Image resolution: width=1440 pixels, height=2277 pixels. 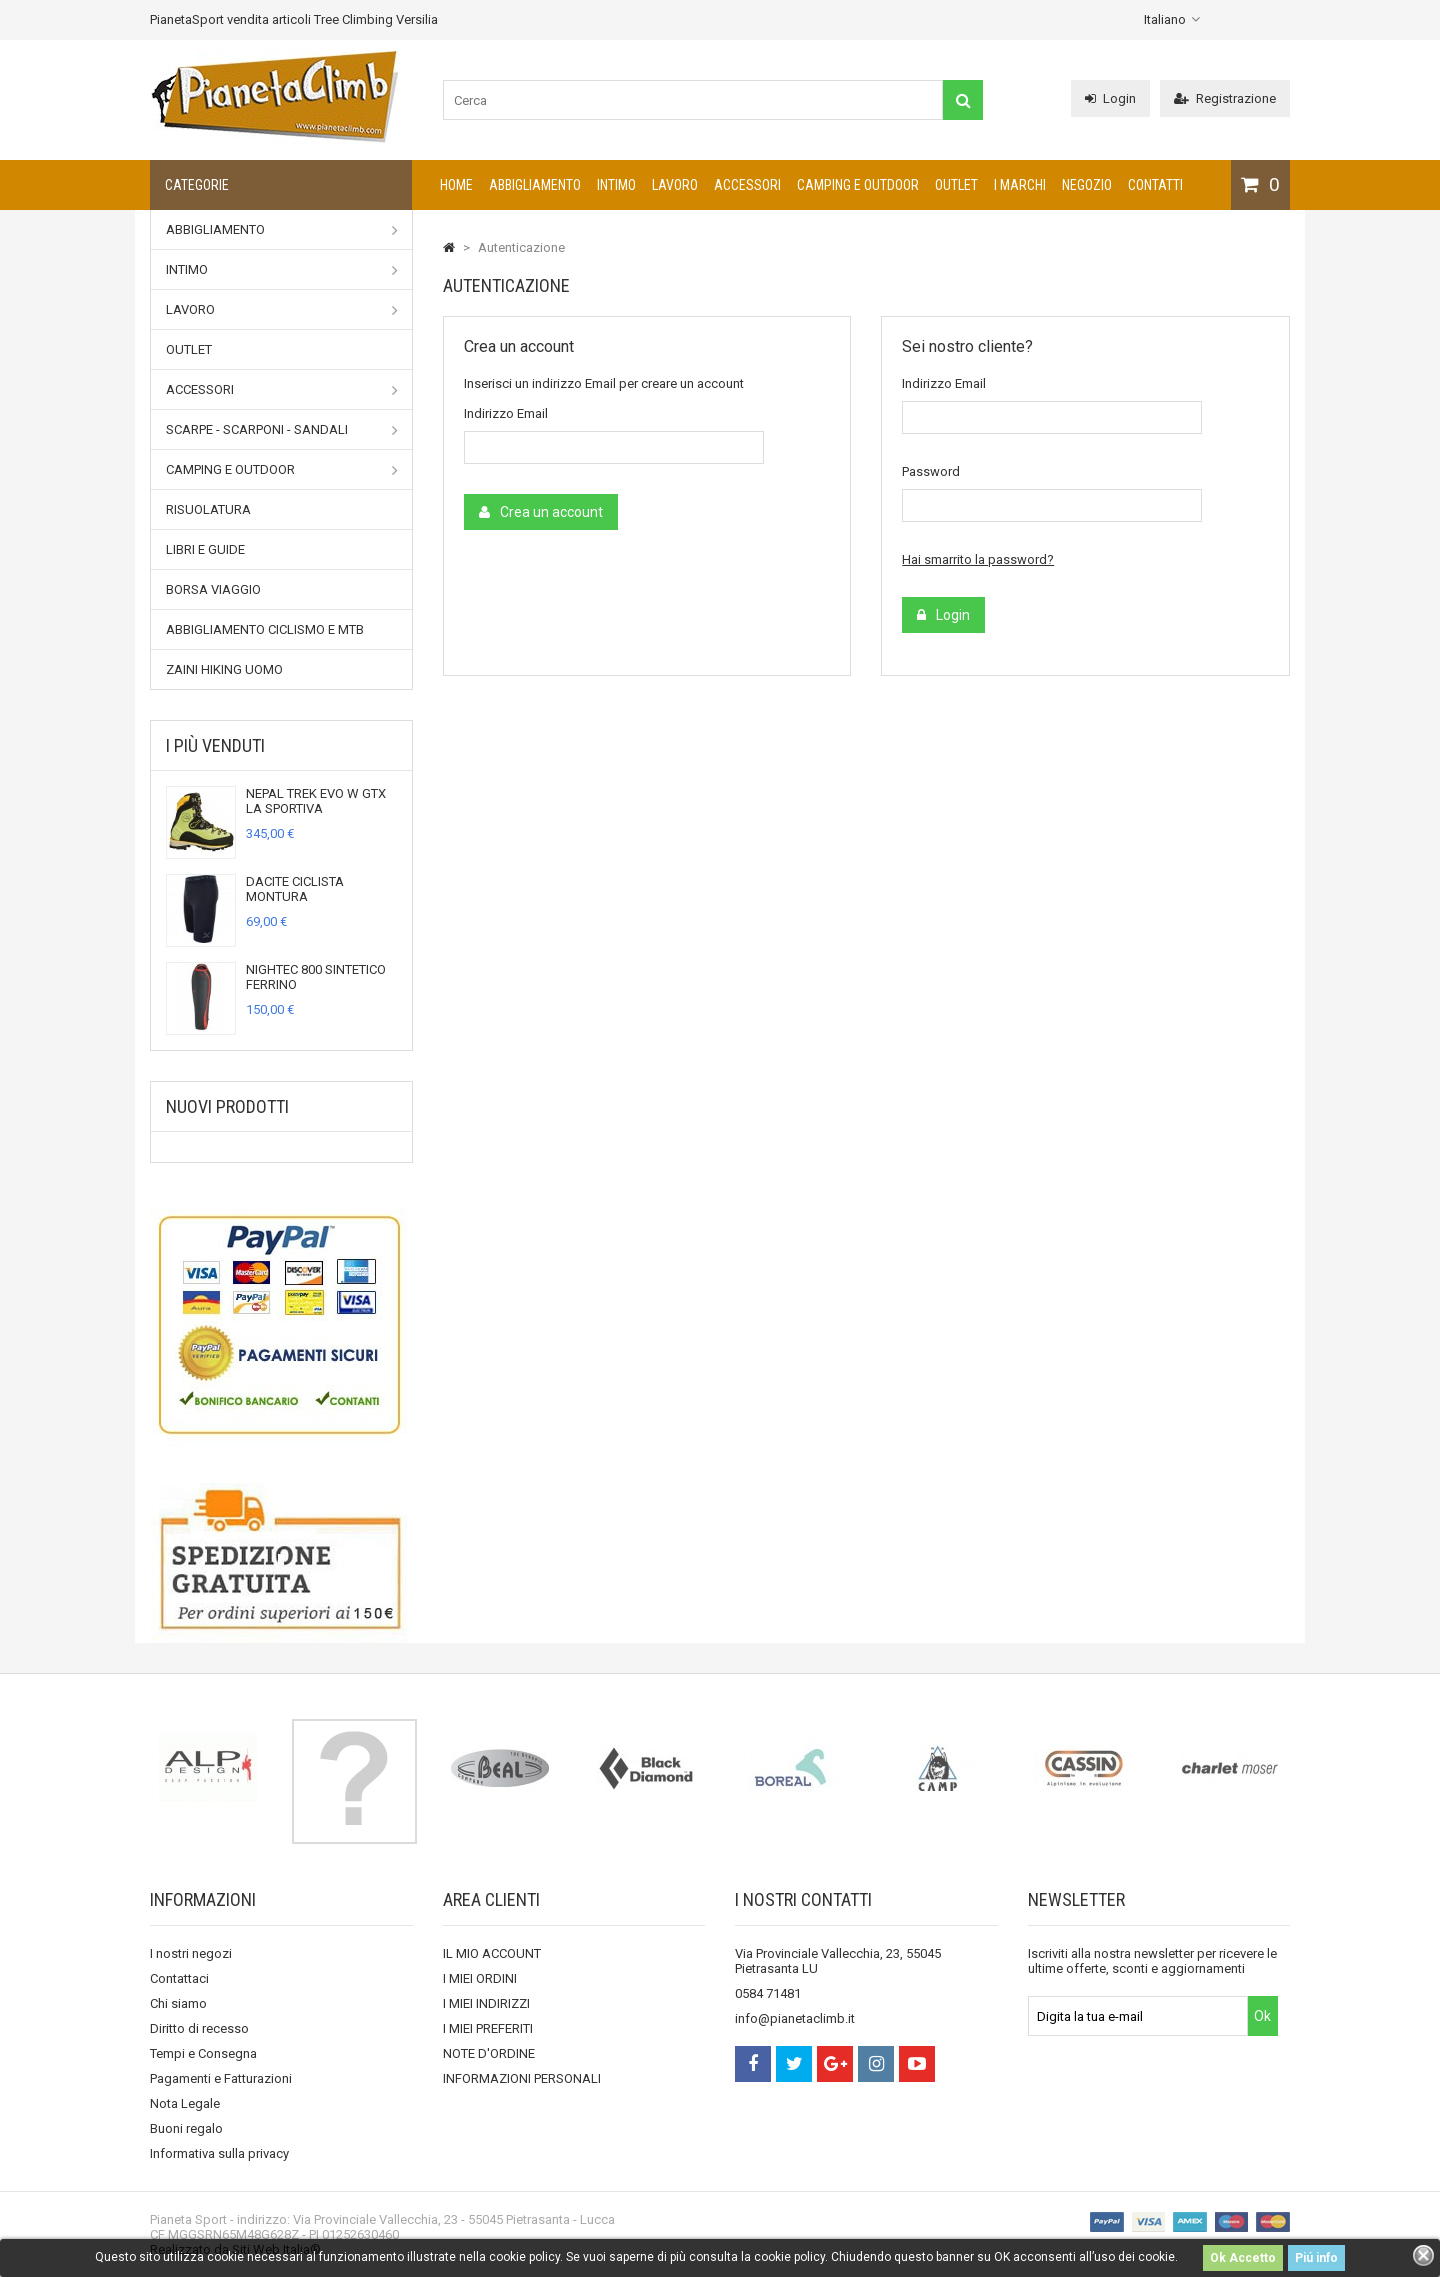 I want to click on Lavoro, so click(x=675, y=185).